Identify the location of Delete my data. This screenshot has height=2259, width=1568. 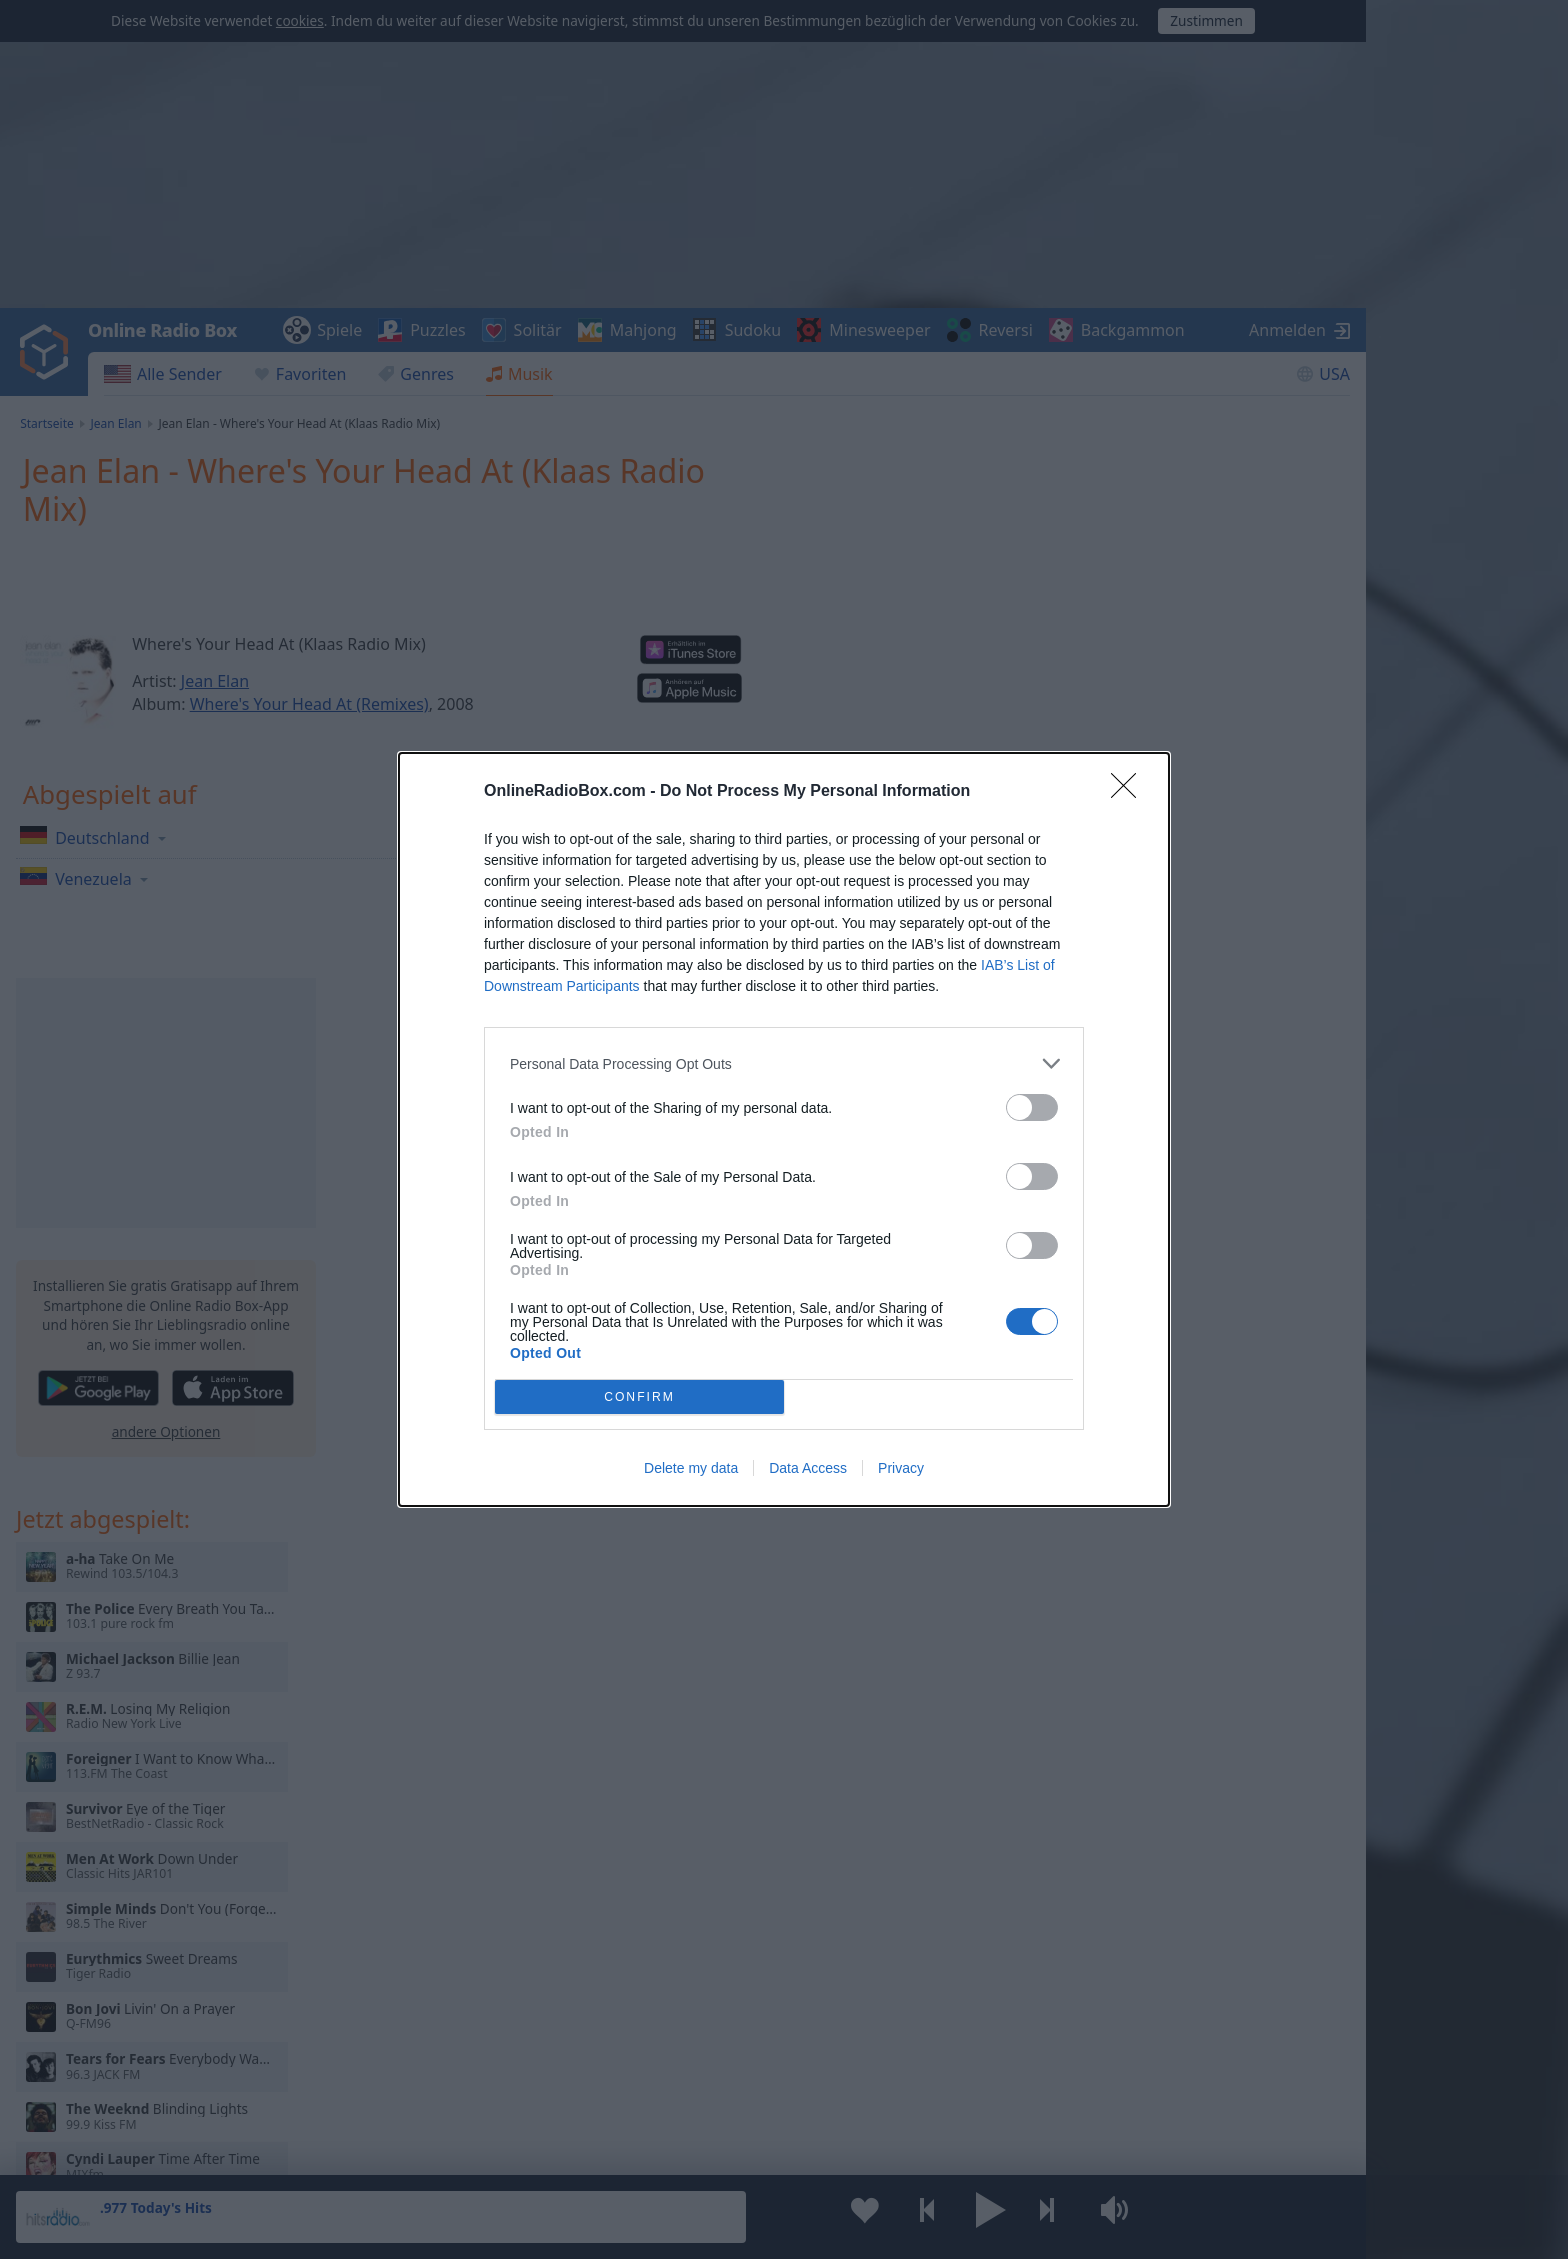
(691, 1468).